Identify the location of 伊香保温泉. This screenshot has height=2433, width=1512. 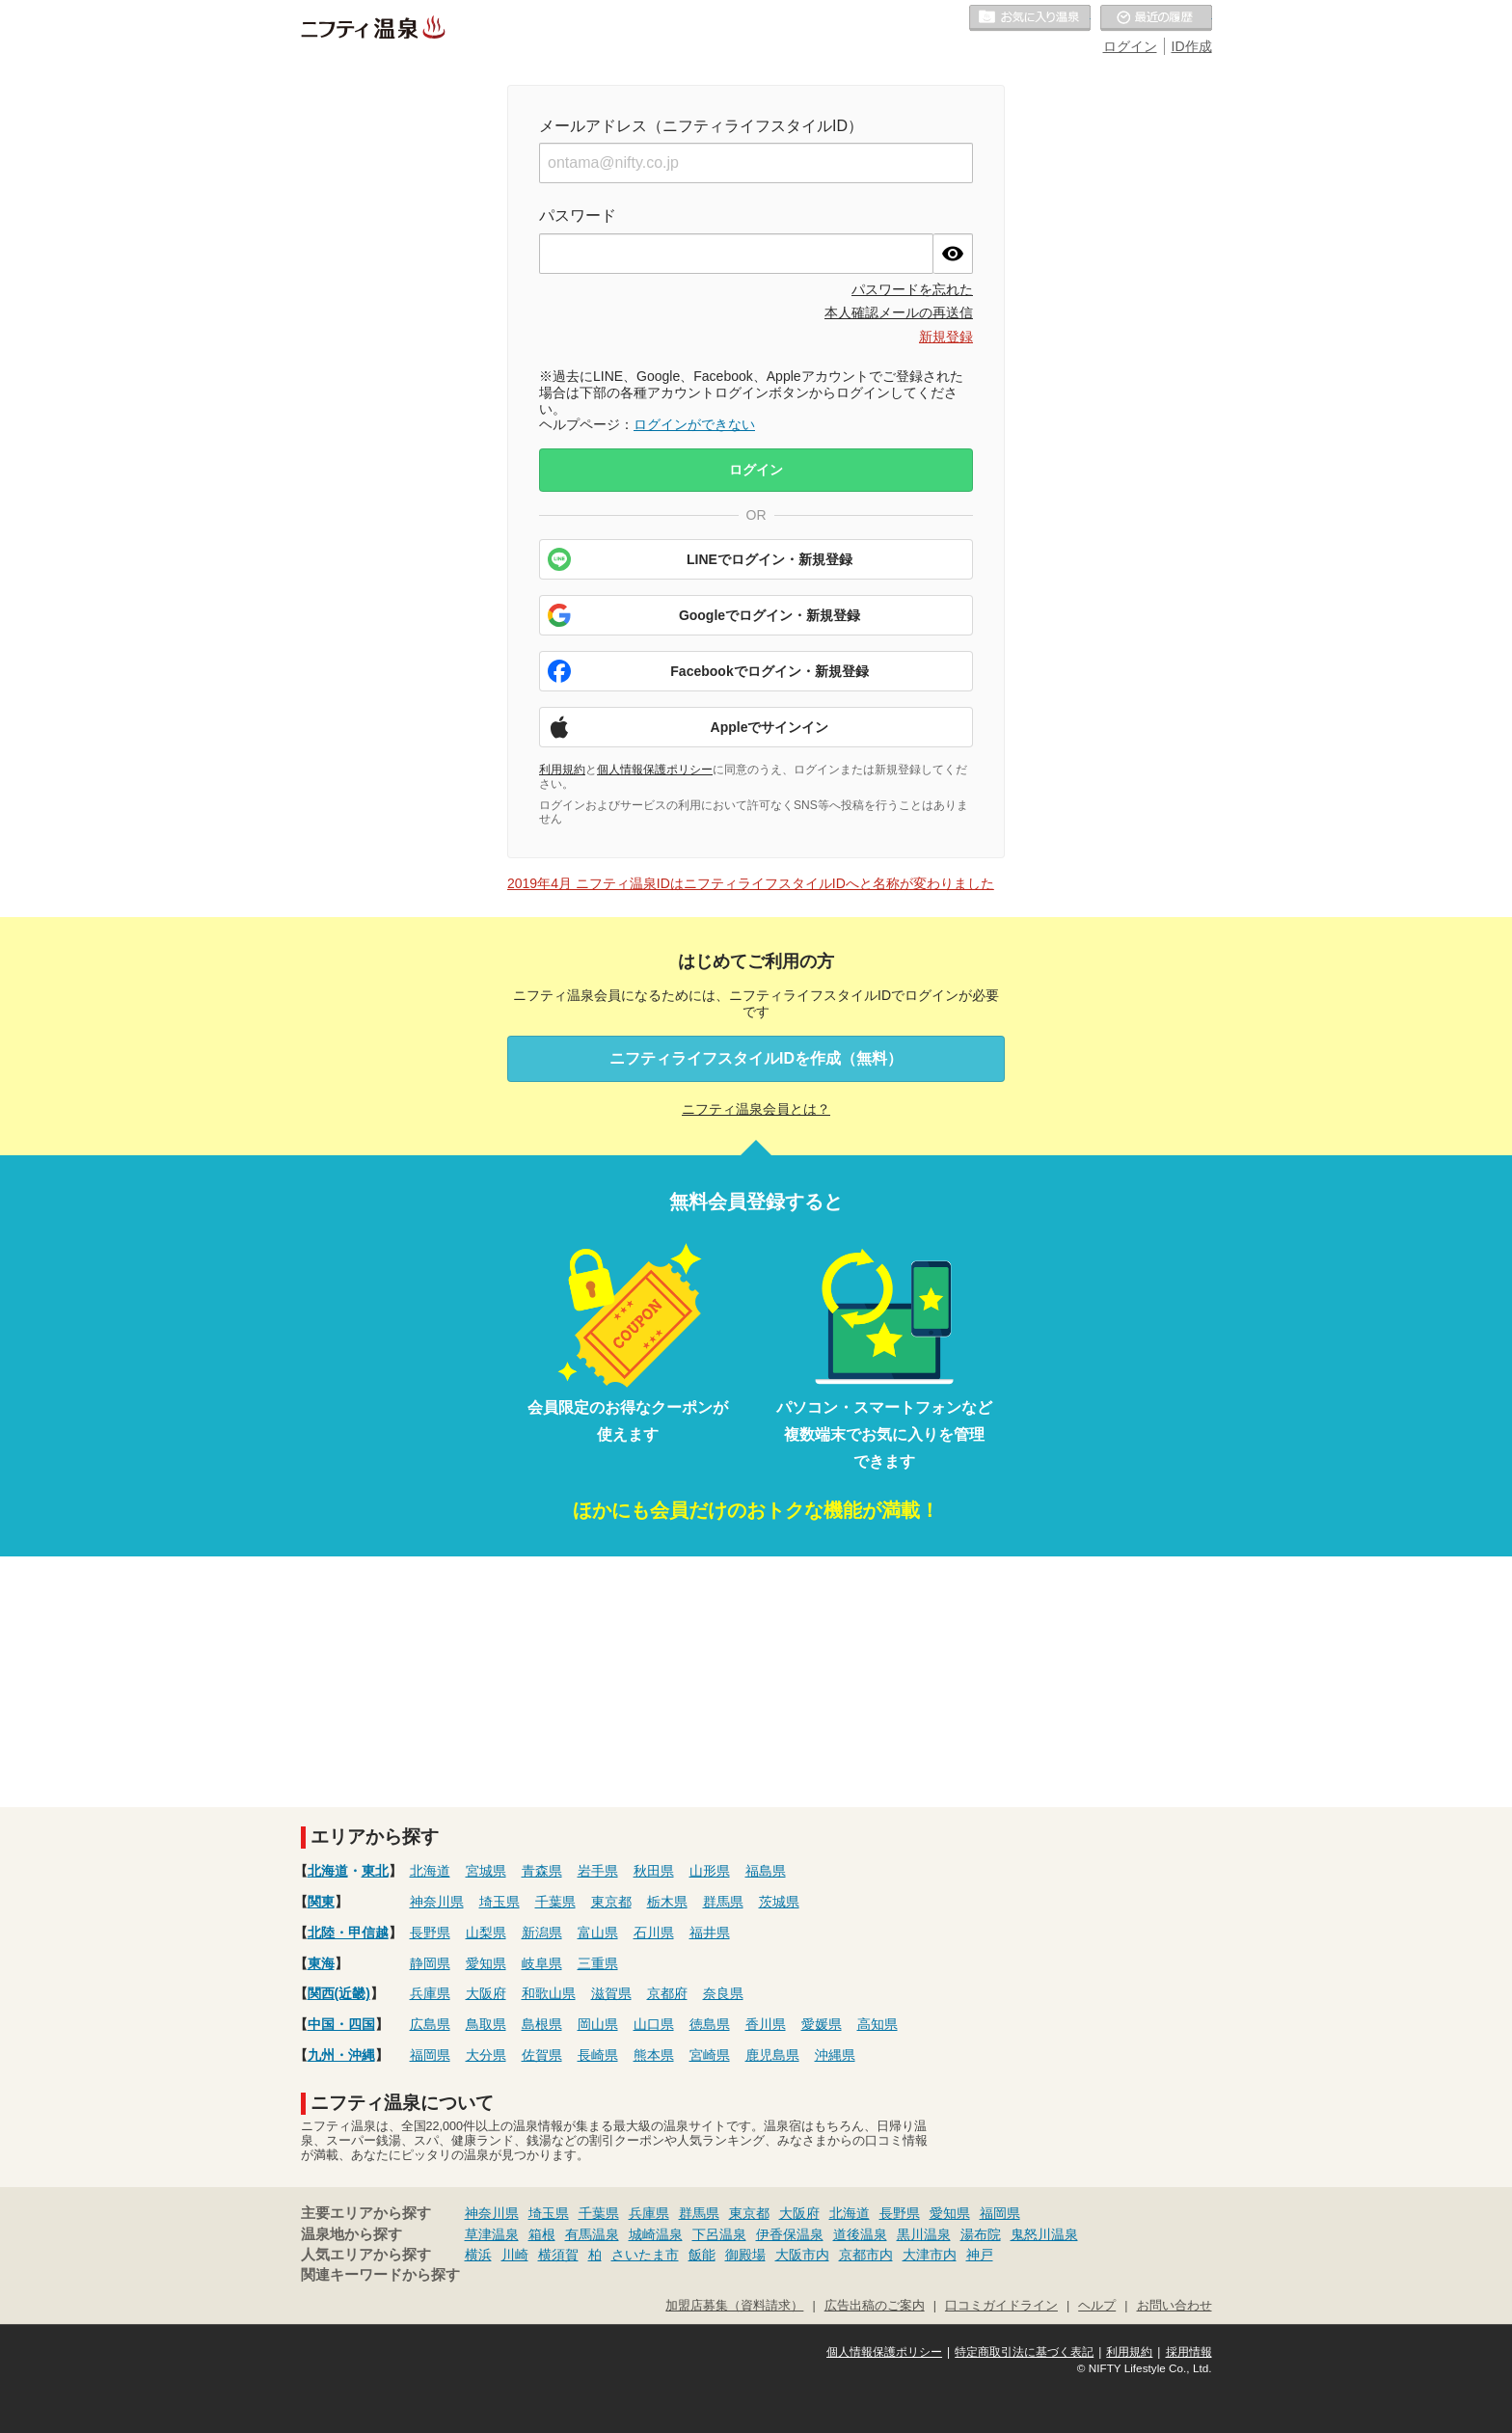
(790, 2234).